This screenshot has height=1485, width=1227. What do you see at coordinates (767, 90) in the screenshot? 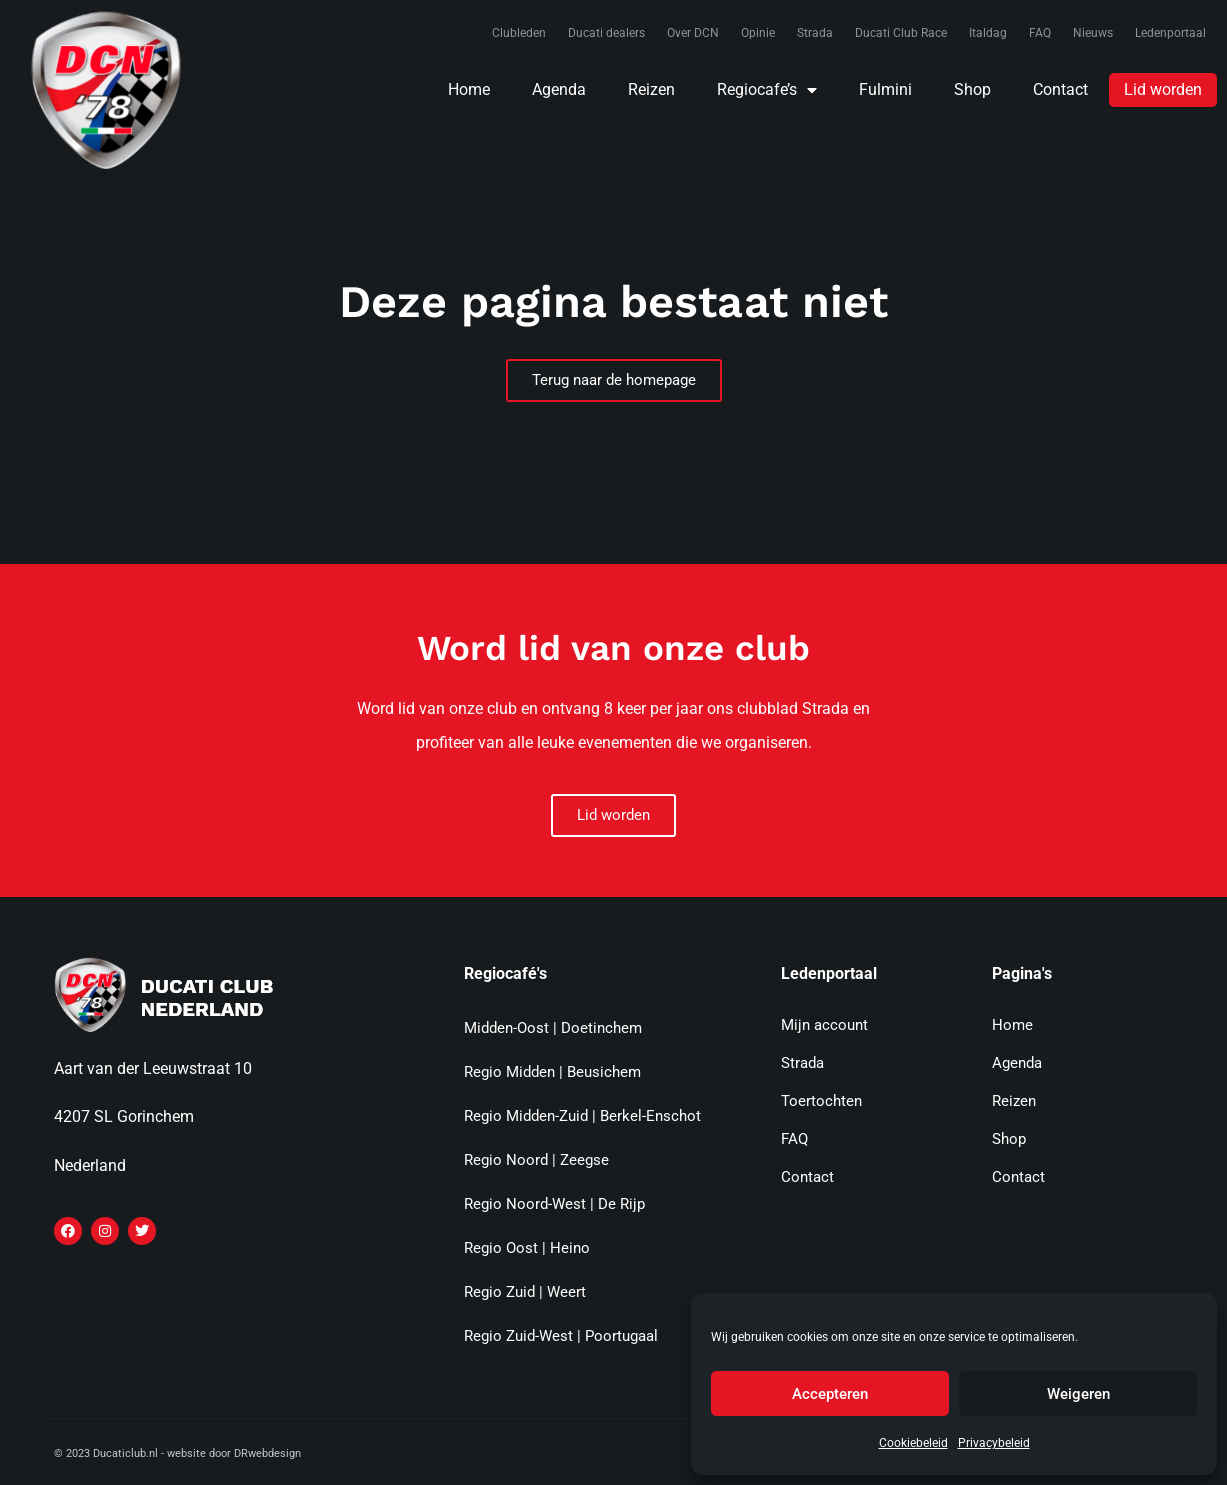
I see `Regiocafe’s` at bounding box center [767, 90].